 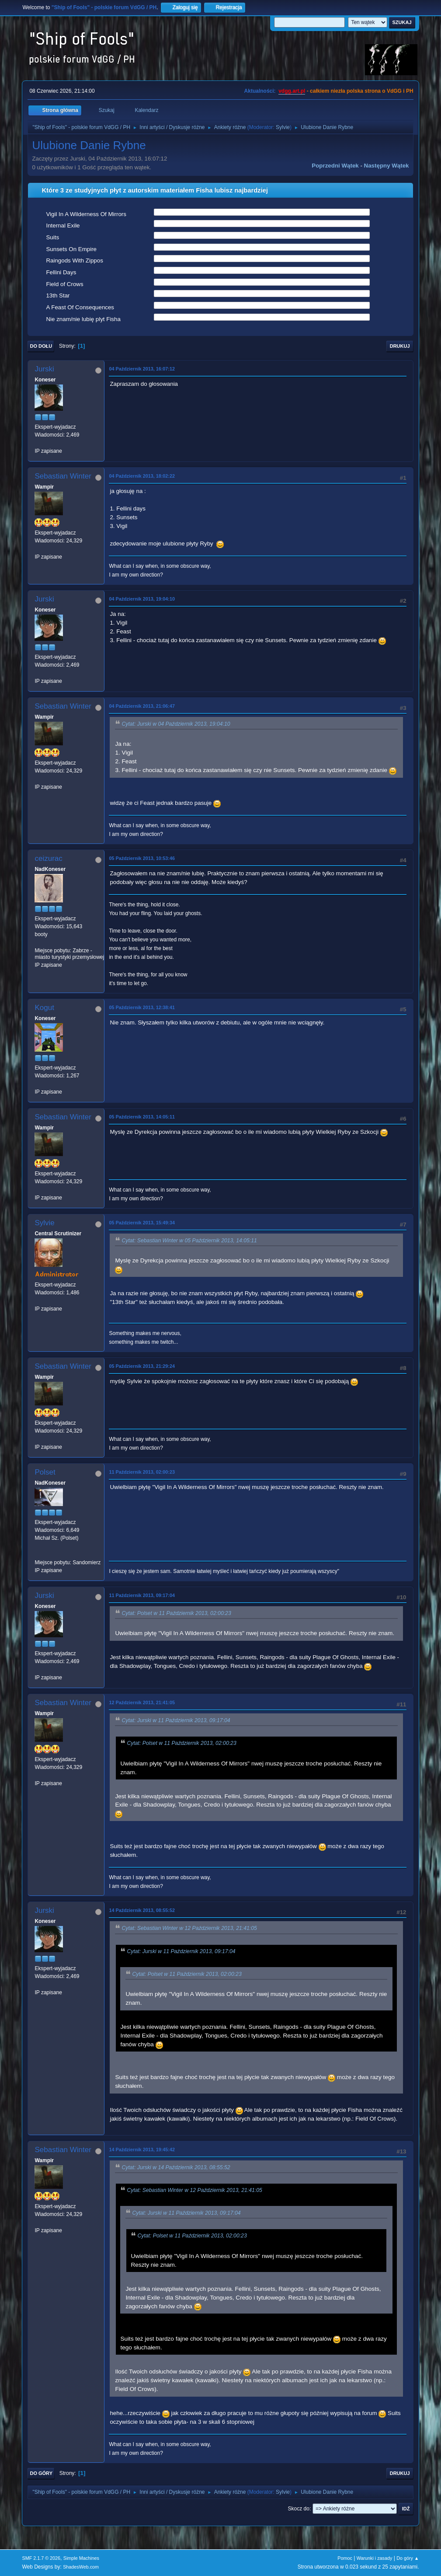 What do you see at coordinates (298, 2509) in the screenshot?
I see `Skocz do` at bounding box center [298, 2509].